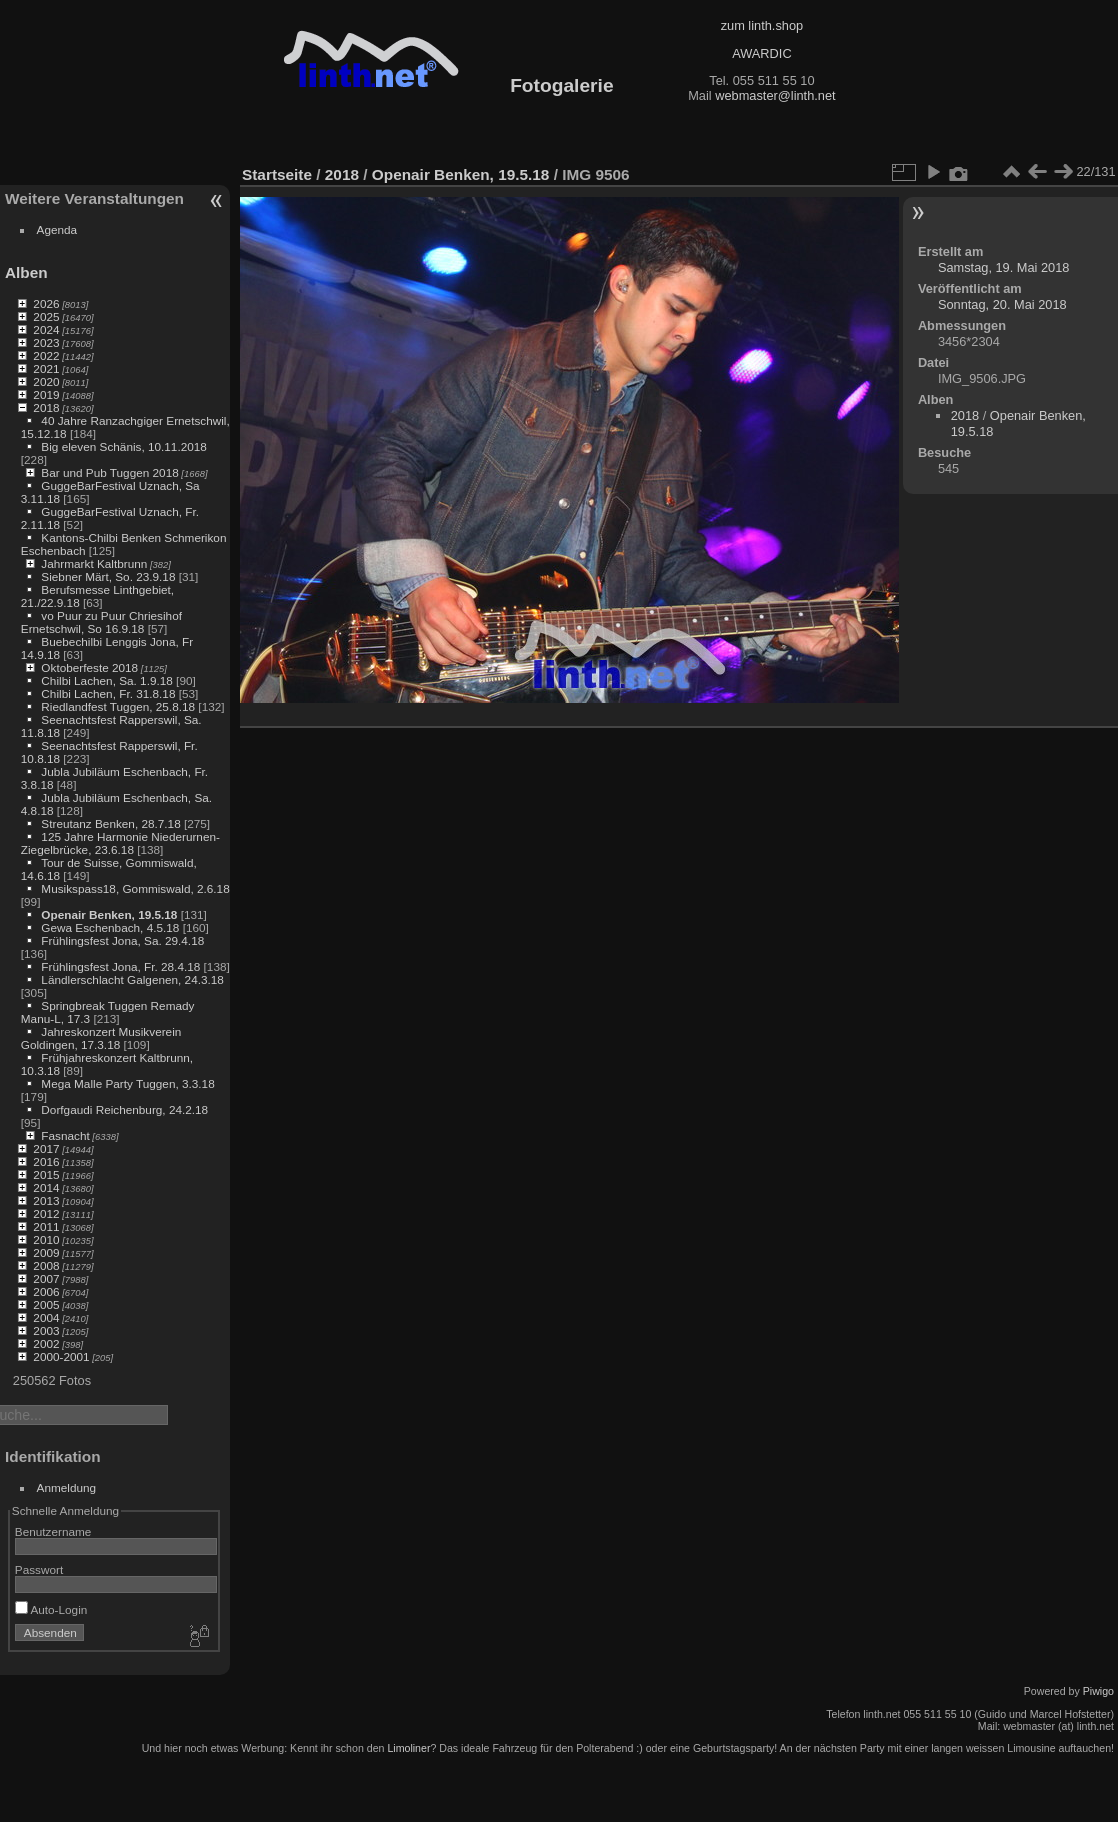 Image resolution: width=1118 pixels, height=1822 pixels. What do you see at coordinates (46, 303) in the screenshot?
I see `2026` at bounding box center [46, 303].